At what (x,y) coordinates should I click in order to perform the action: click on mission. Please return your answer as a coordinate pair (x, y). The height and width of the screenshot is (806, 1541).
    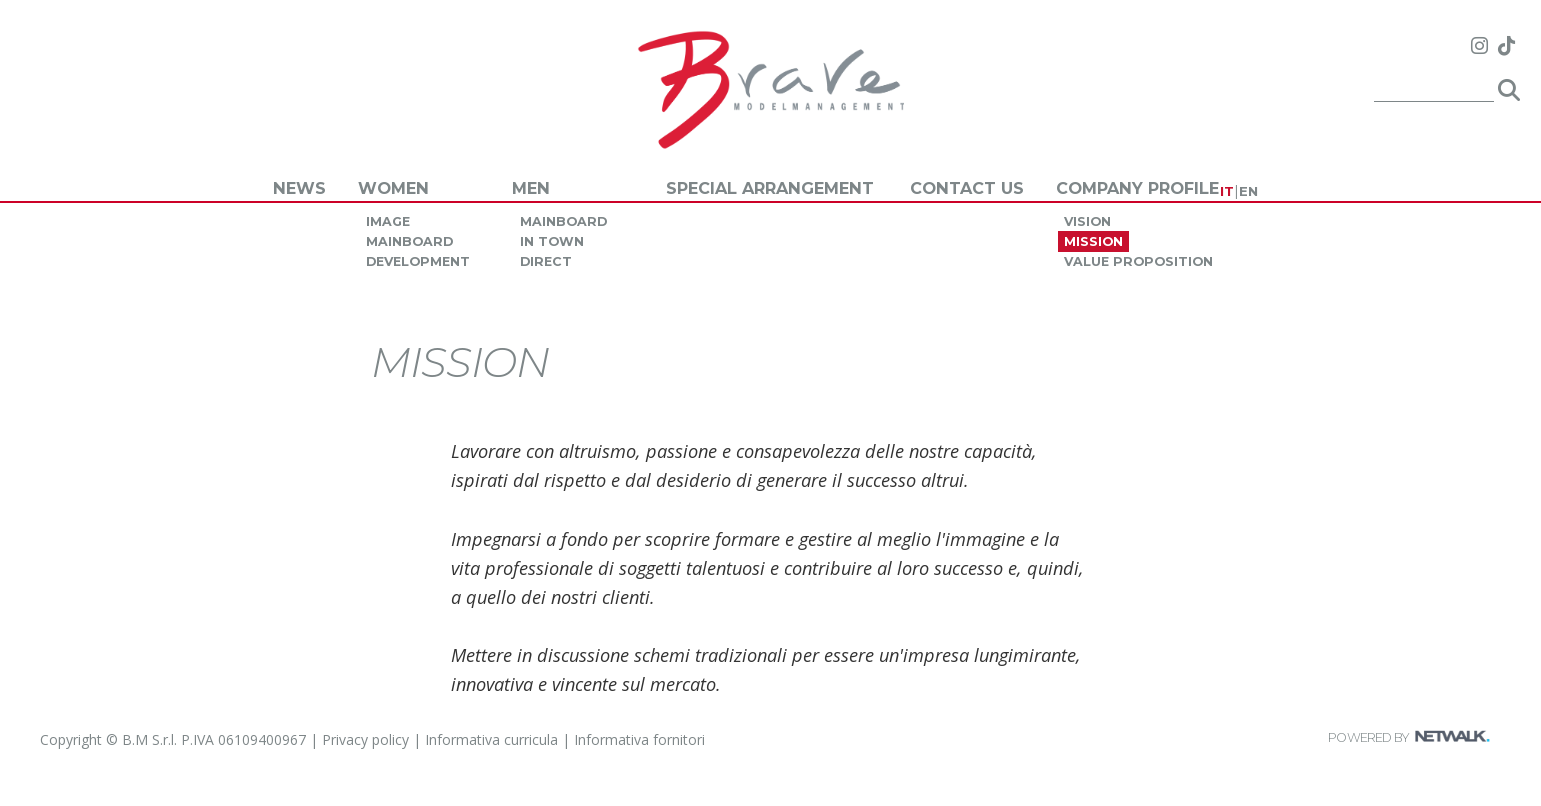
    Looking at the image, I should click on (1093, 241).